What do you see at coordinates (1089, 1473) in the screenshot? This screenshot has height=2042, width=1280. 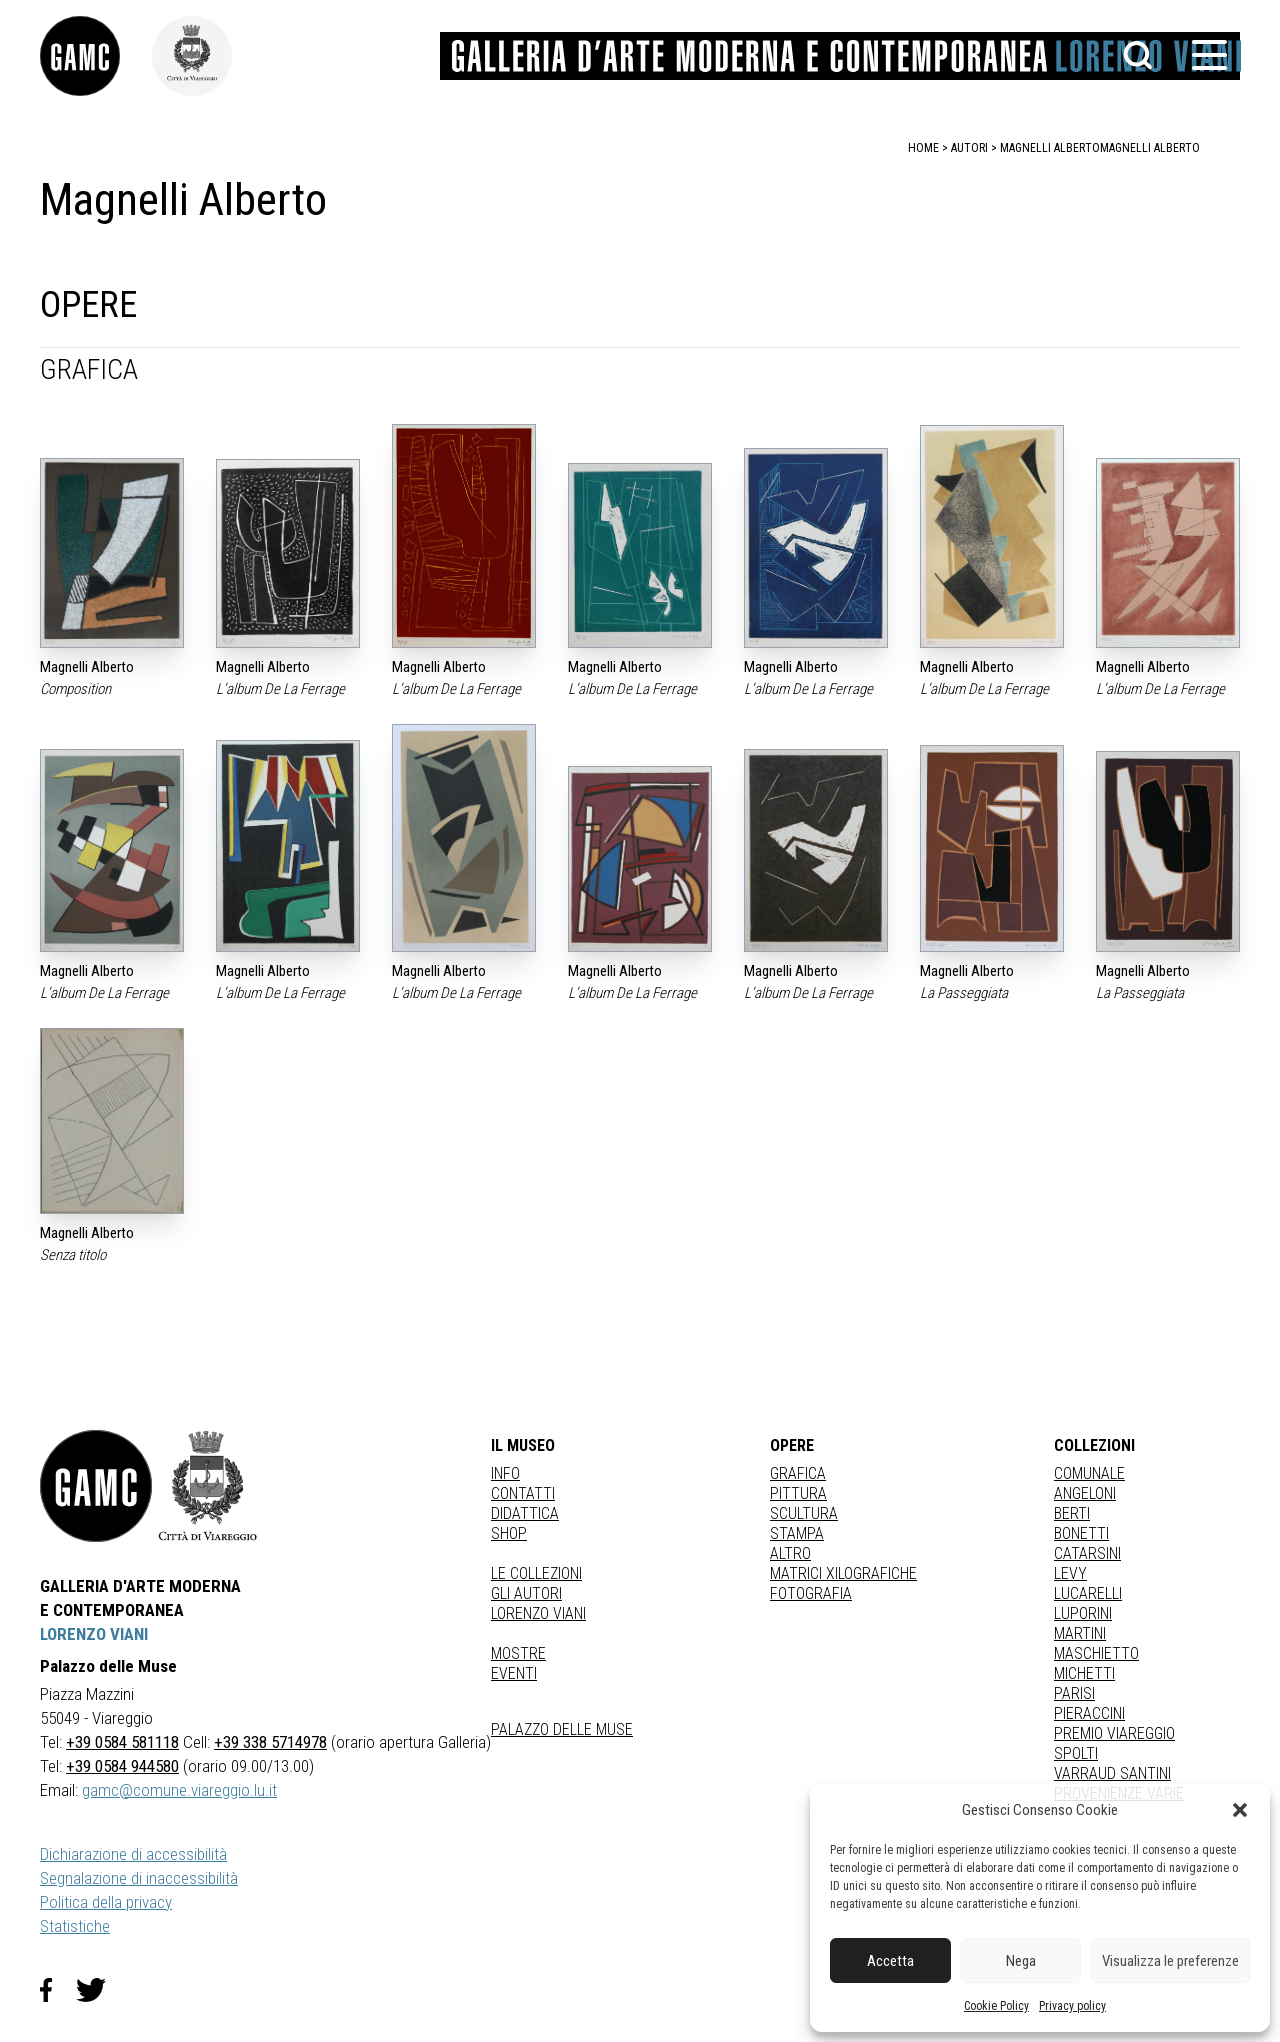 I see `COMUNALE` at bounding box center [1089, 1473].